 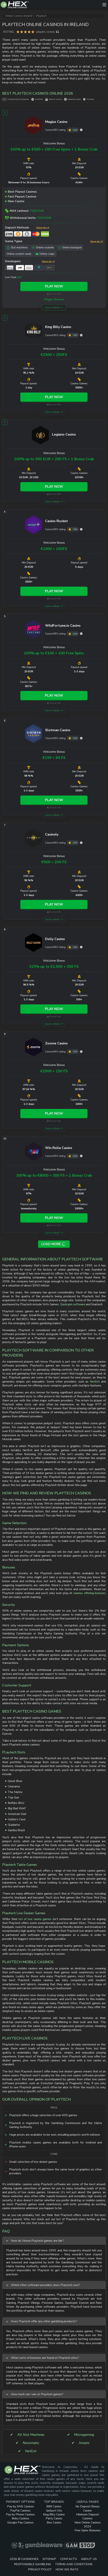 What do you see at coordinates (87, 2516) in the screenshot?
I see `Minimum Deposit Casinos` at bounding box center [87, 2516].